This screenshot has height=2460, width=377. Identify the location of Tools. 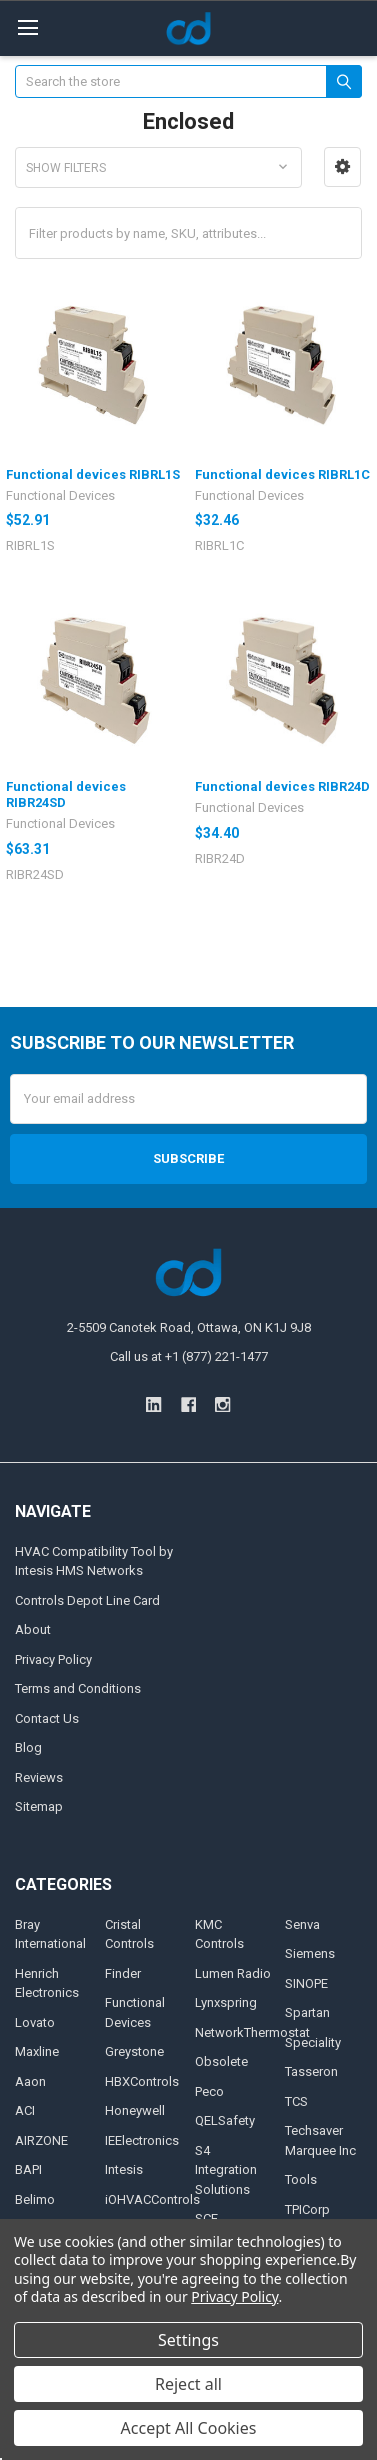
(301, 2179).